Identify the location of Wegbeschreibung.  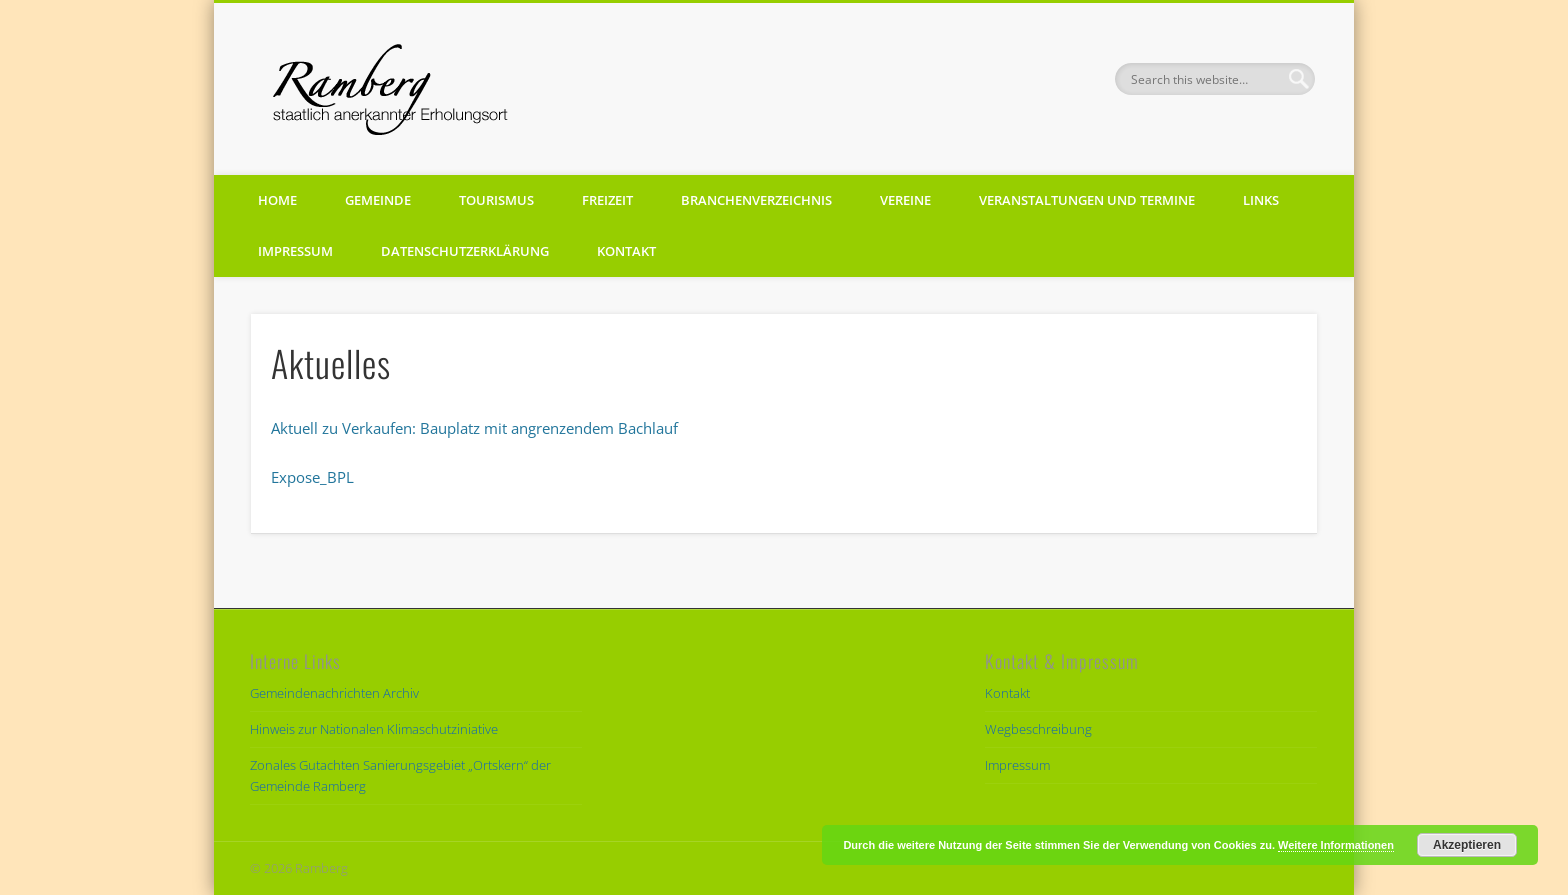
(1038, 729).